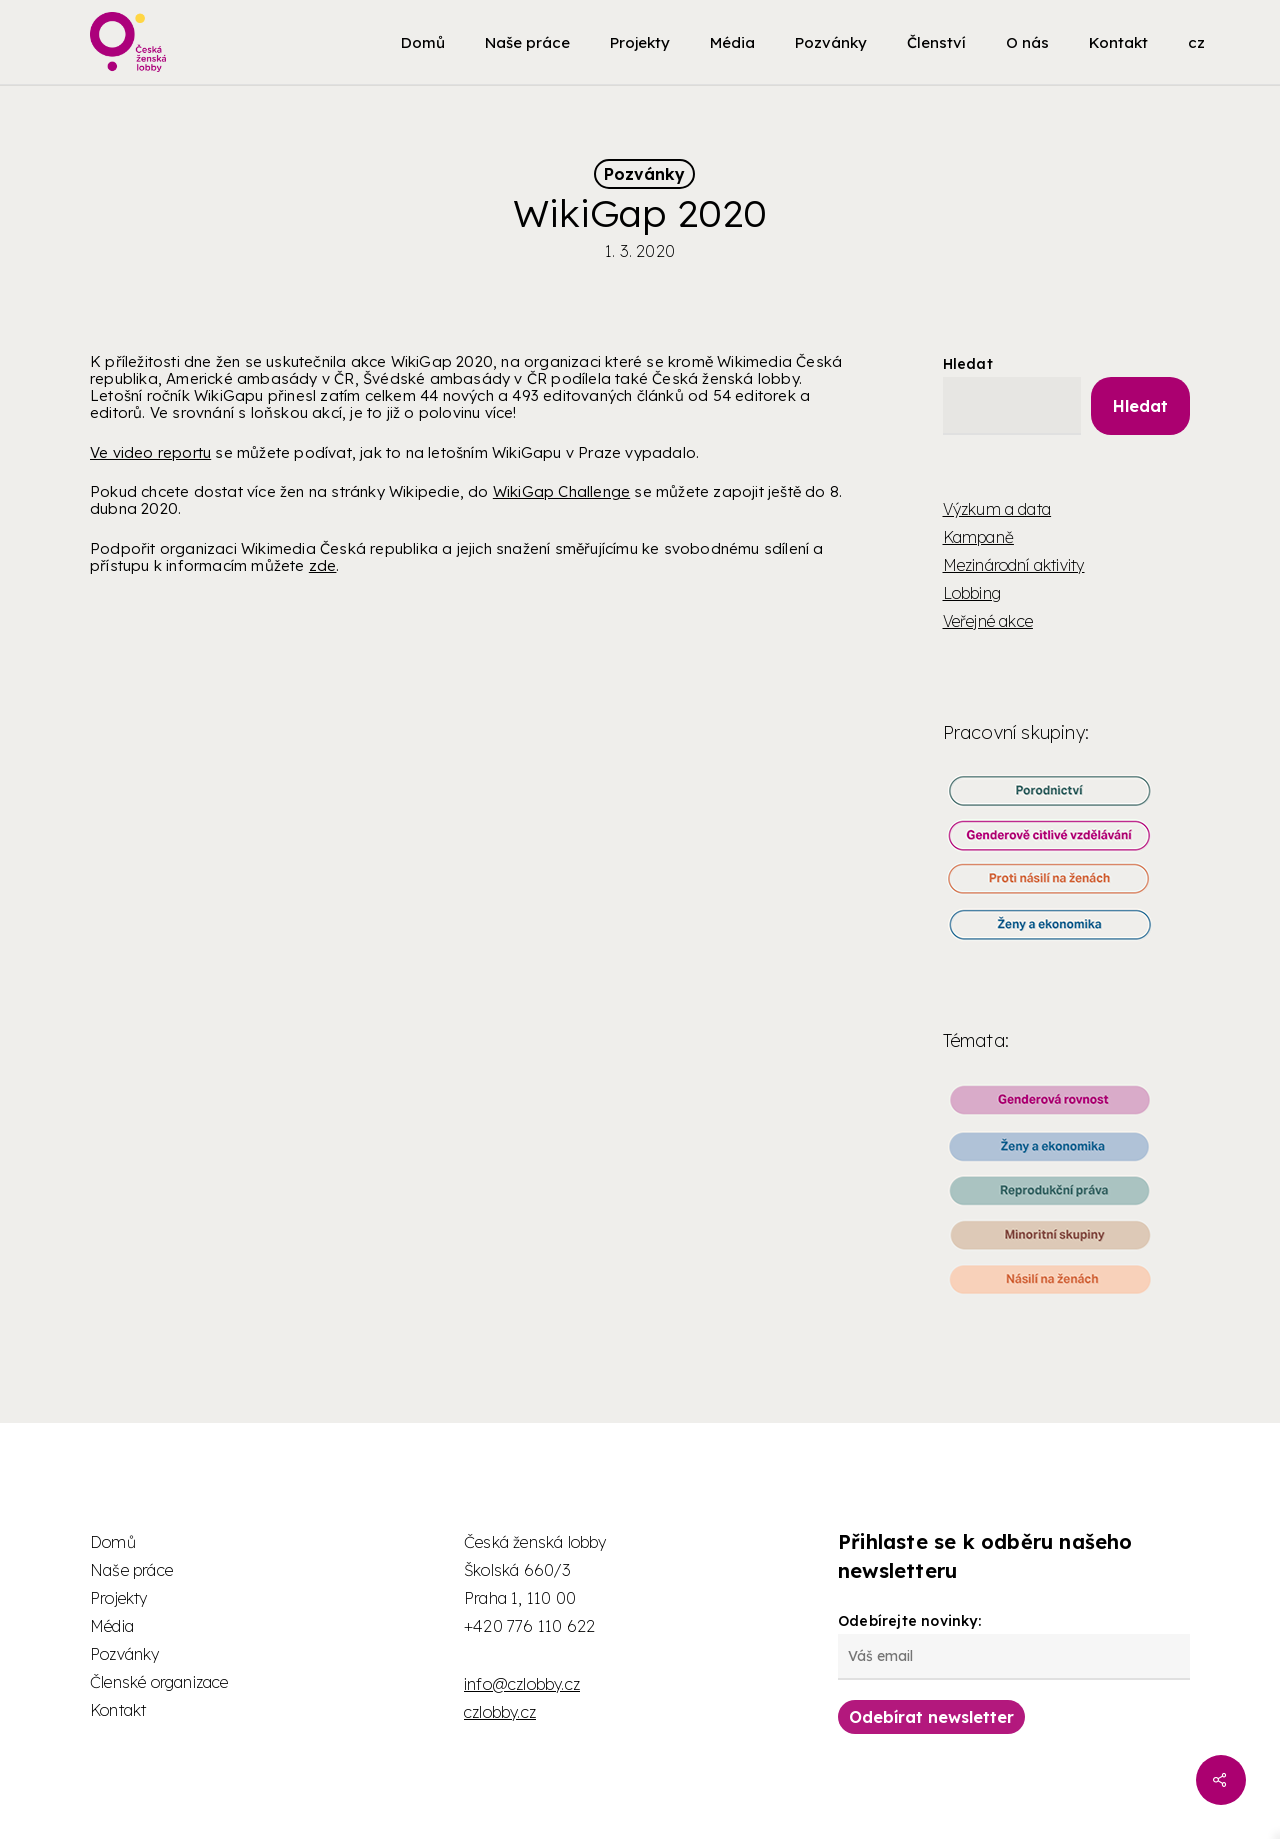 The height and width of the screenshot is (1839, 1280). Describe the element at coordinates (323, 565) in the screenshot. I see `zde` at that location.